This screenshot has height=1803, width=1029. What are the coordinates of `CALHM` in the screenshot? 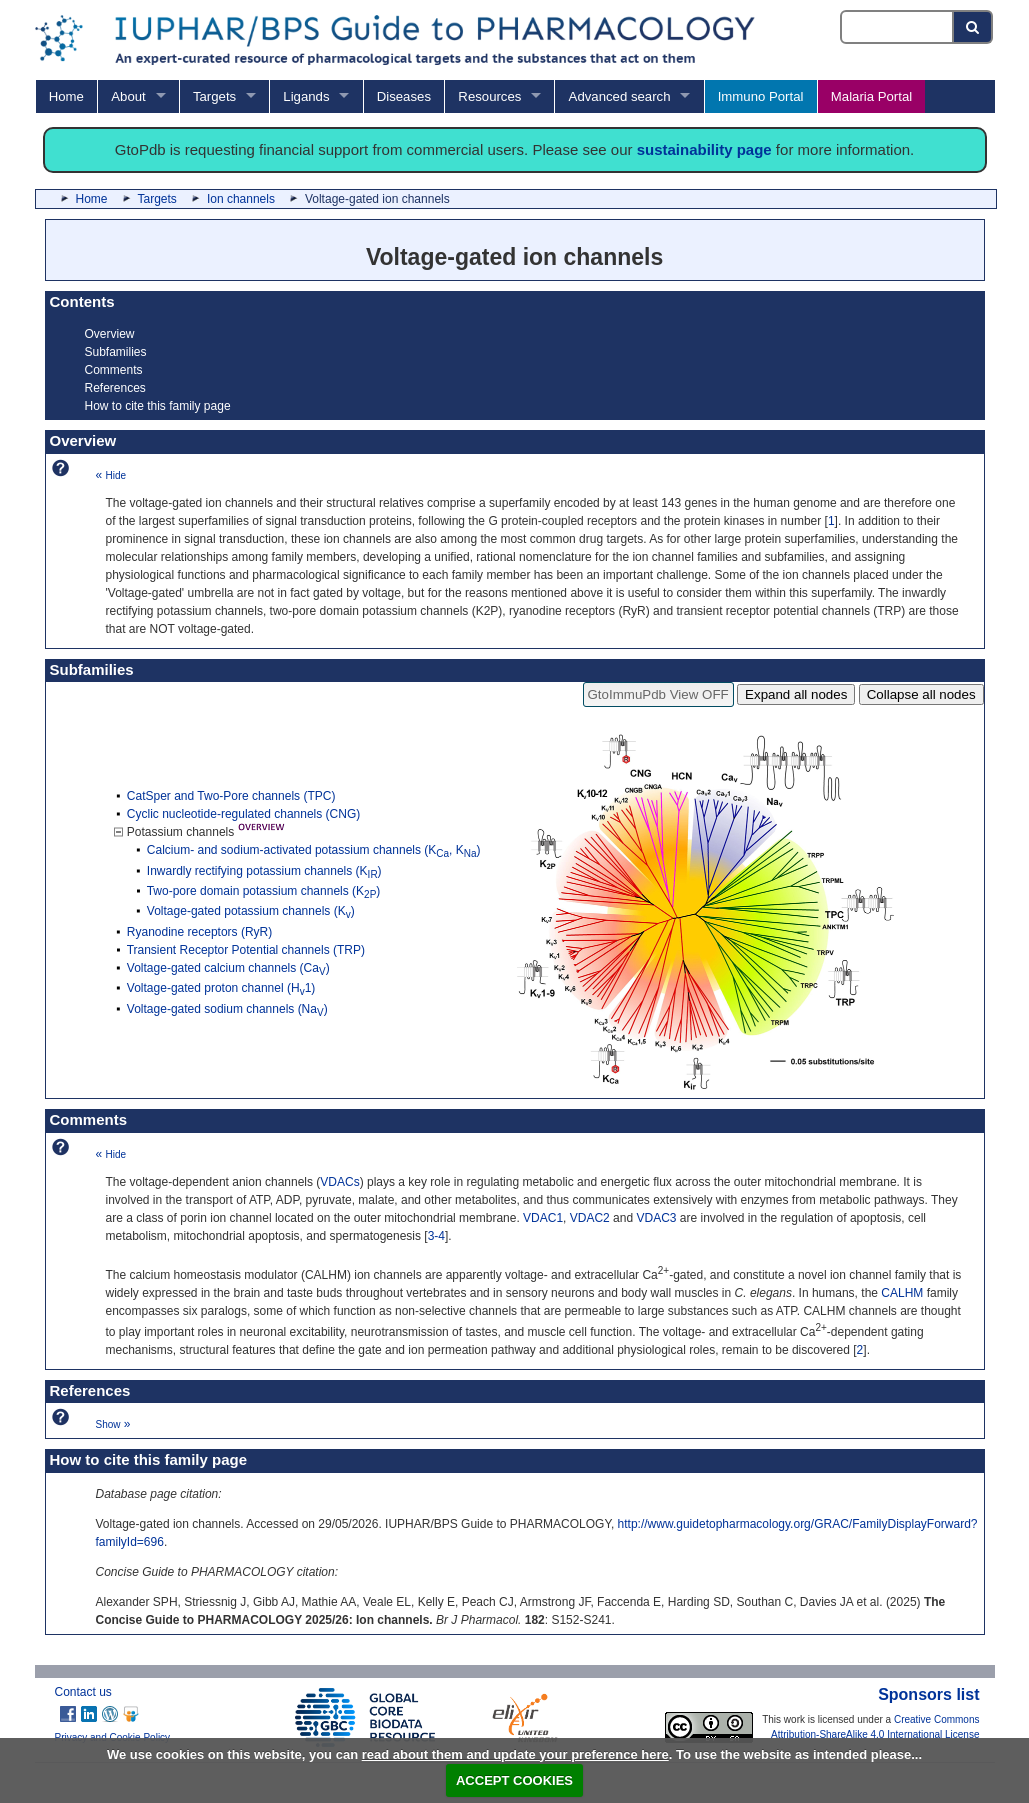 It's located at (902, 1293).